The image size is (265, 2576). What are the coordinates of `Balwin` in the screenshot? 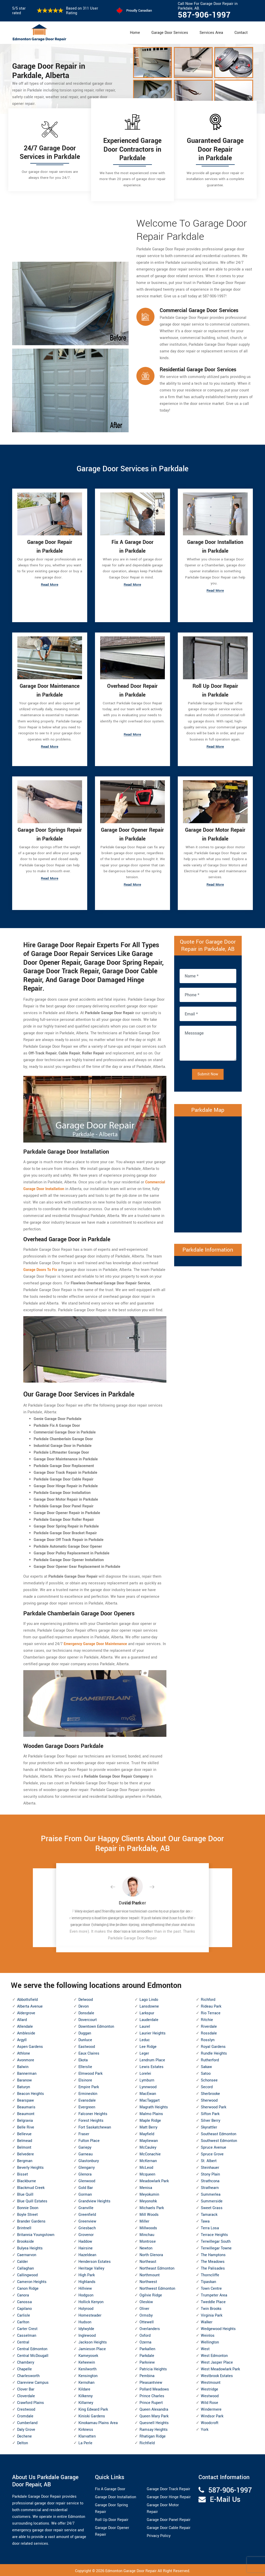 It's located at (22, 2065).